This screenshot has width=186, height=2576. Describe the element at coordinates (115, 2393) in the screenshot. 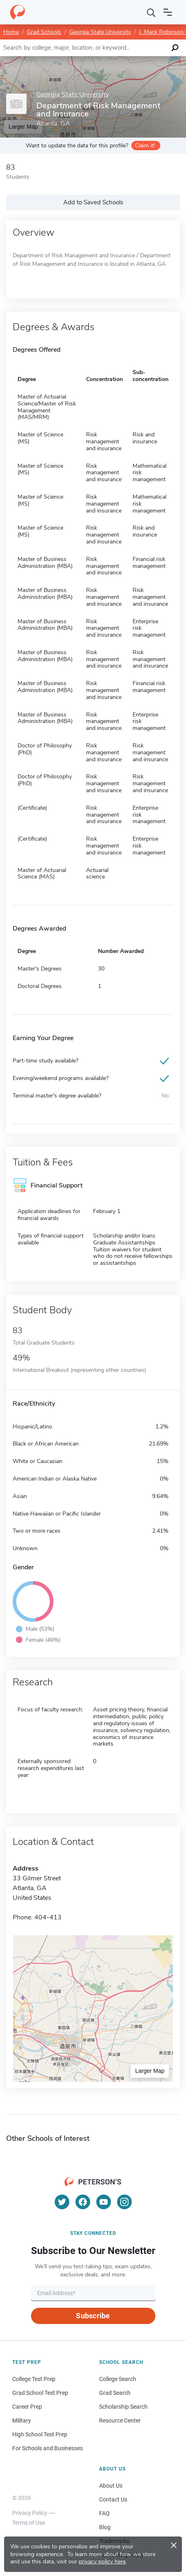

I see `Grad Search` at that location.